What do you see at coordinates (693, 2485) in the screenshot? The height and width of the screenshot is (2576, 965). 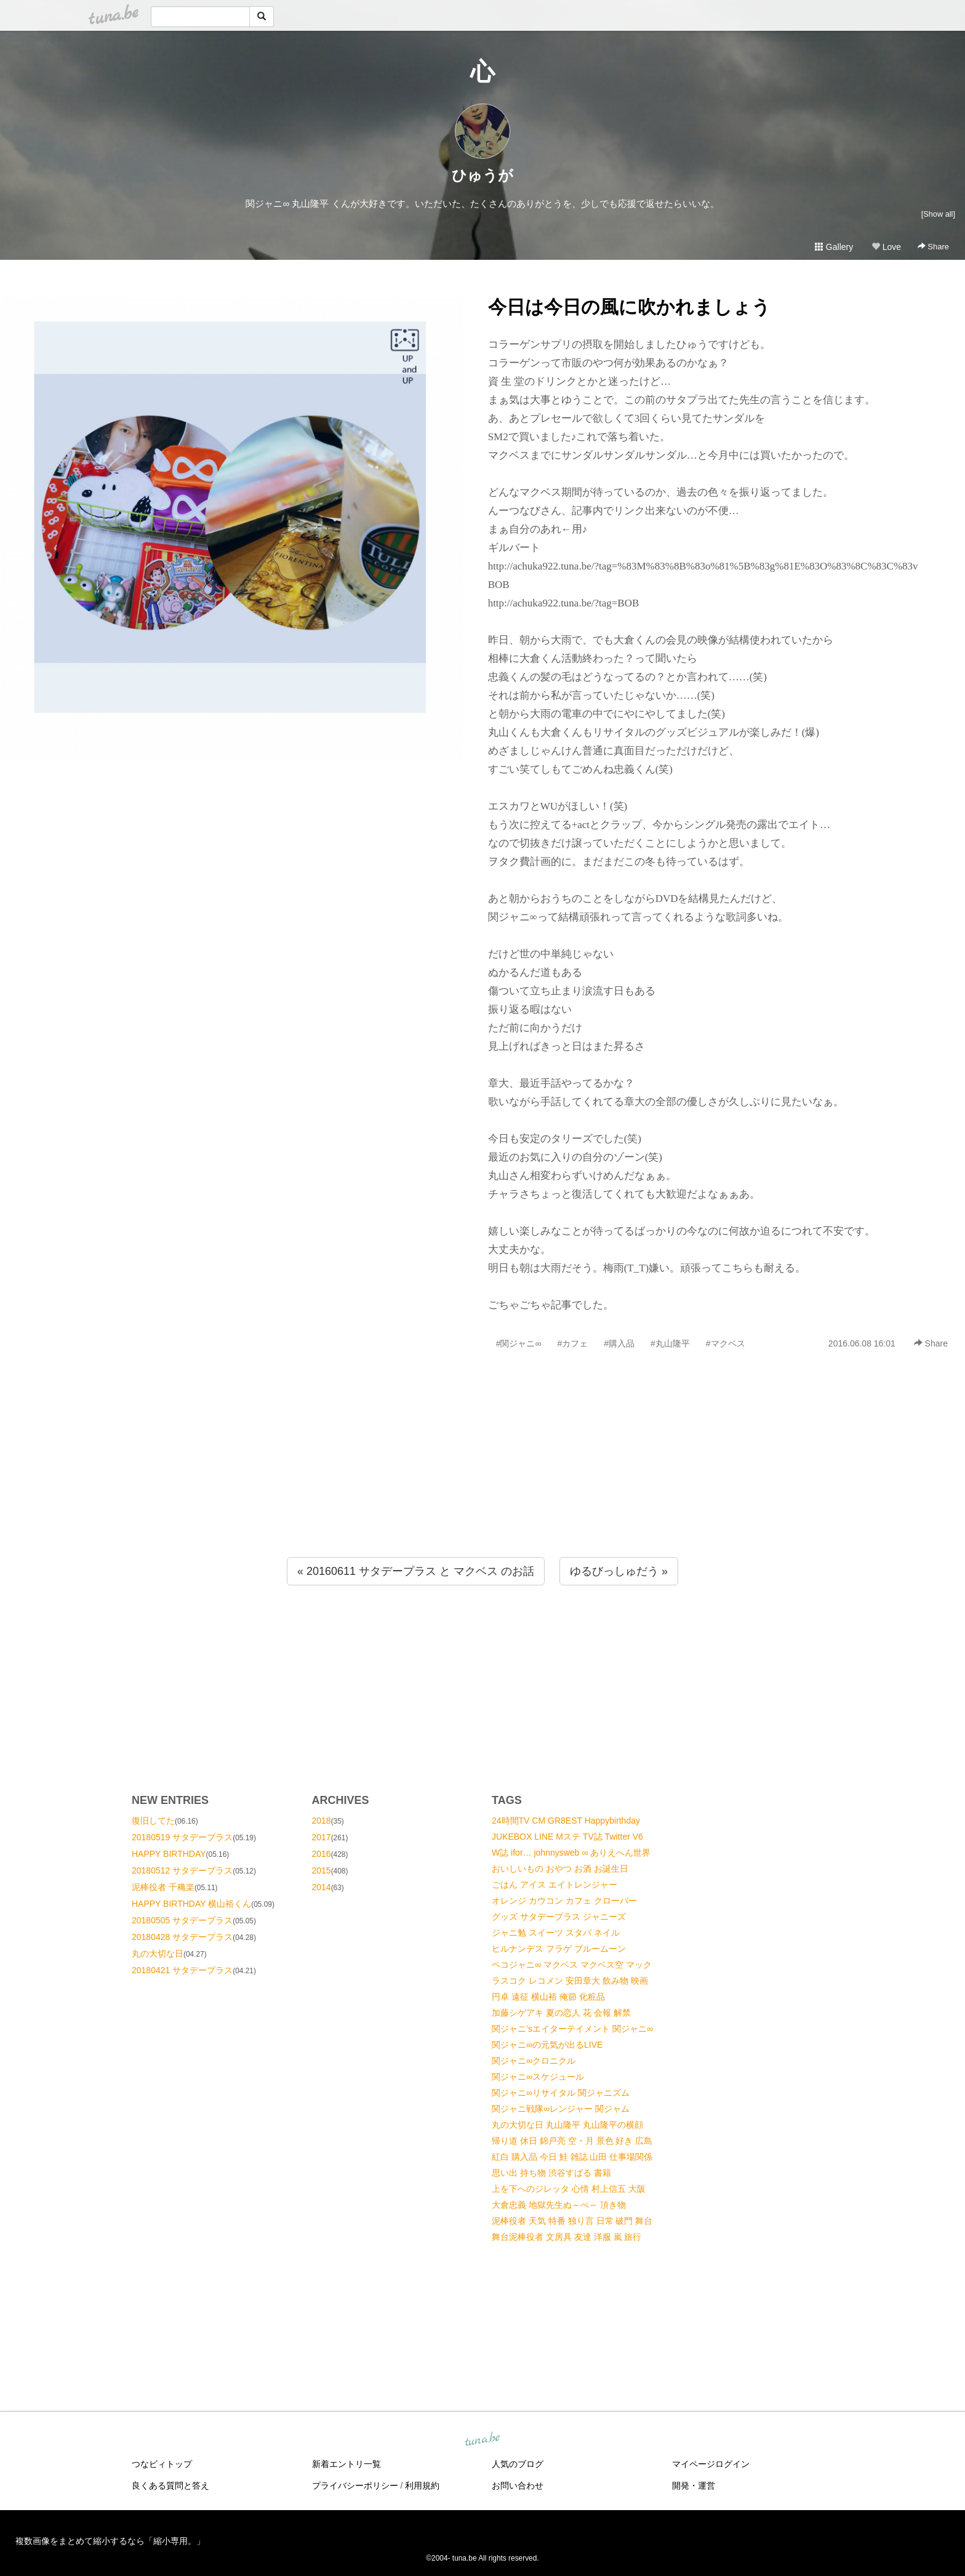 I see `開発・運営` at bounding box center [693, 2485].